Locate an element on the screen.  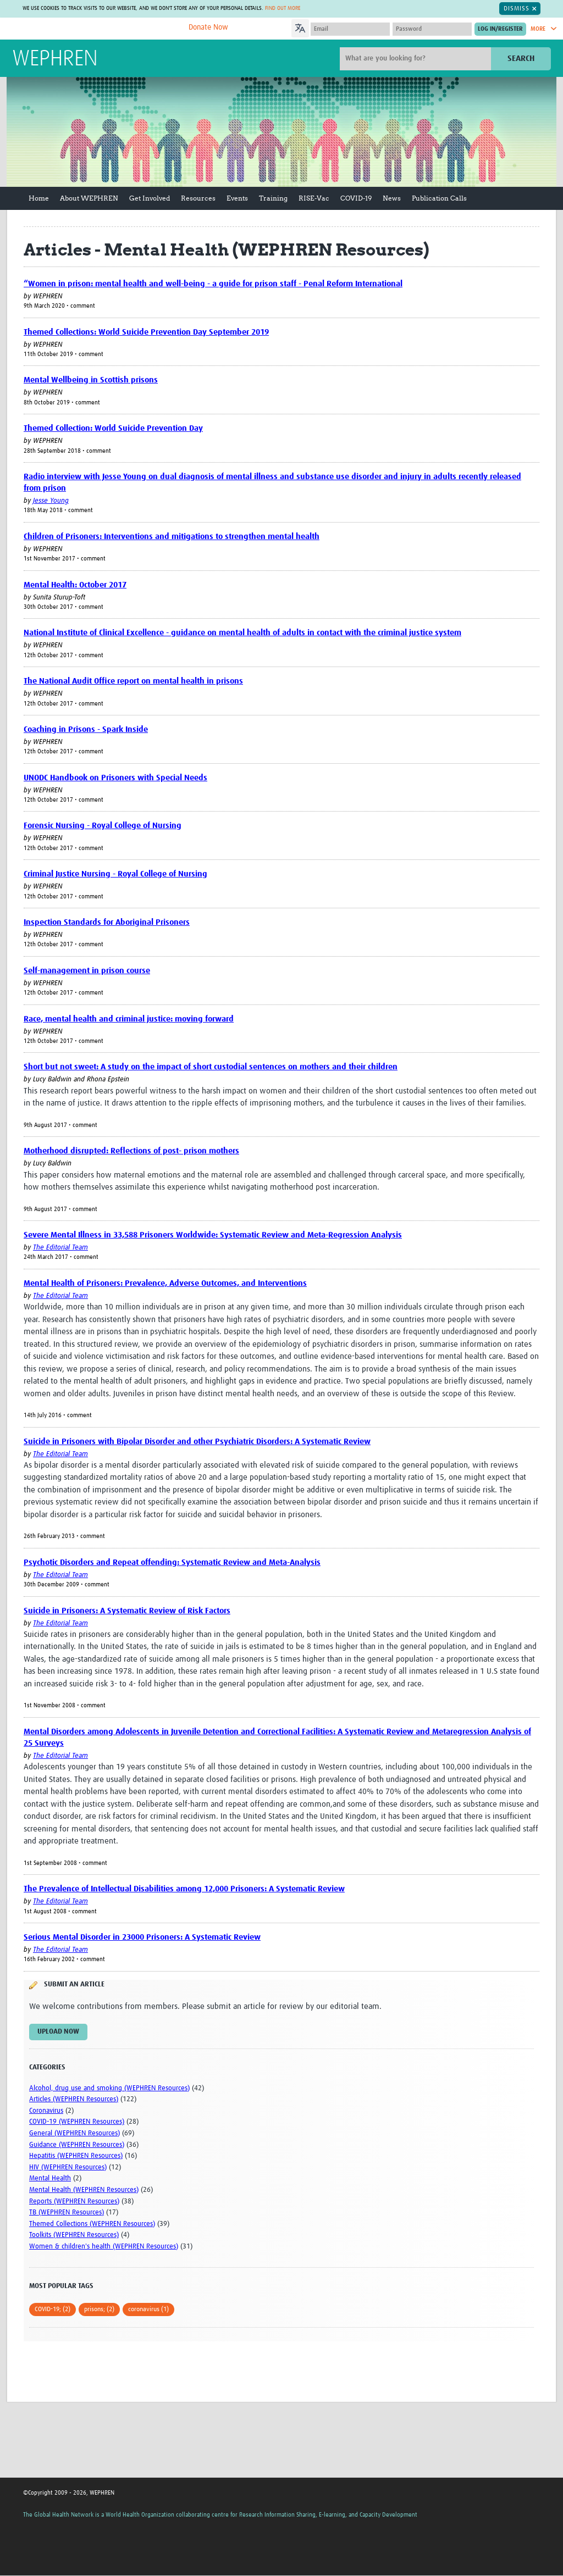
Psychotic Disorders and Repeat offending: Systematic Review and Meta-Analysis is located at coordinates (172, 1563).